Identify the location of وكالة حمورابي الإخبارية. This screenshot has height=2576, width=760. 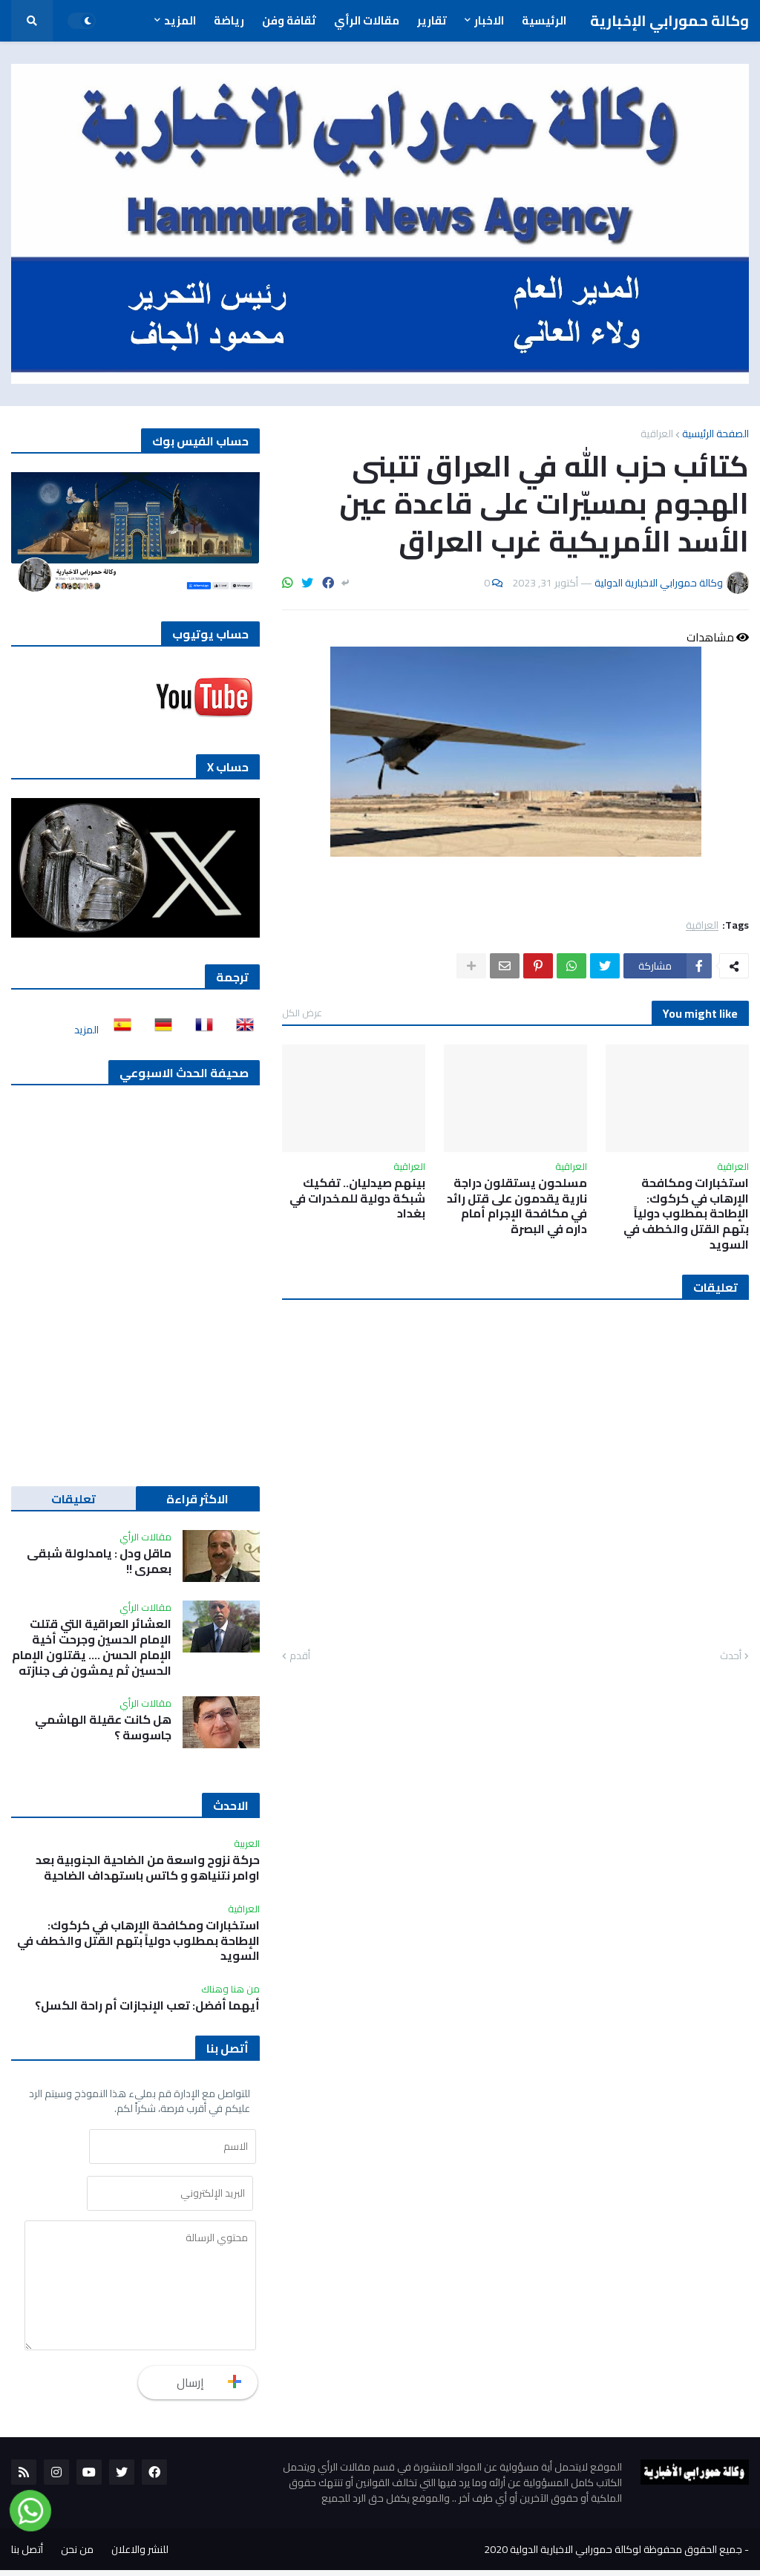
(669, 20).